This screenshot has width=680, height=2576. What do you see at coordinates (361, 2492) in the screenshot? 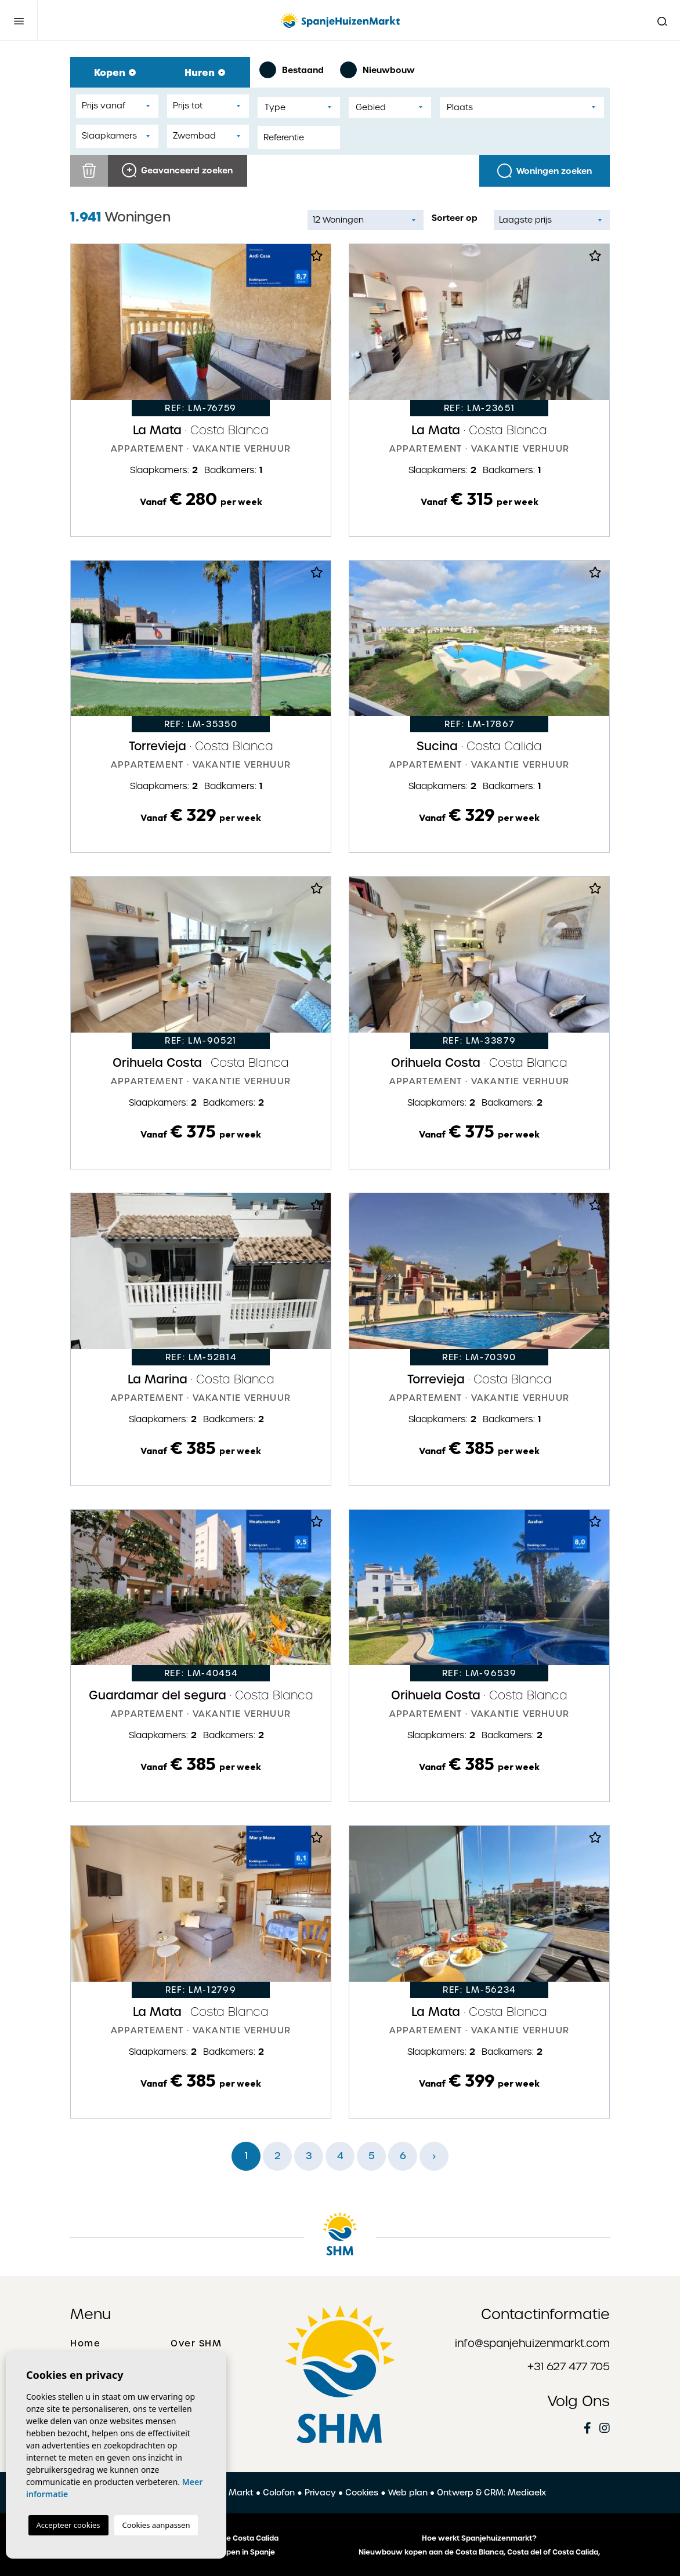
I see `Cookies` at bounding box center [361, 2492].